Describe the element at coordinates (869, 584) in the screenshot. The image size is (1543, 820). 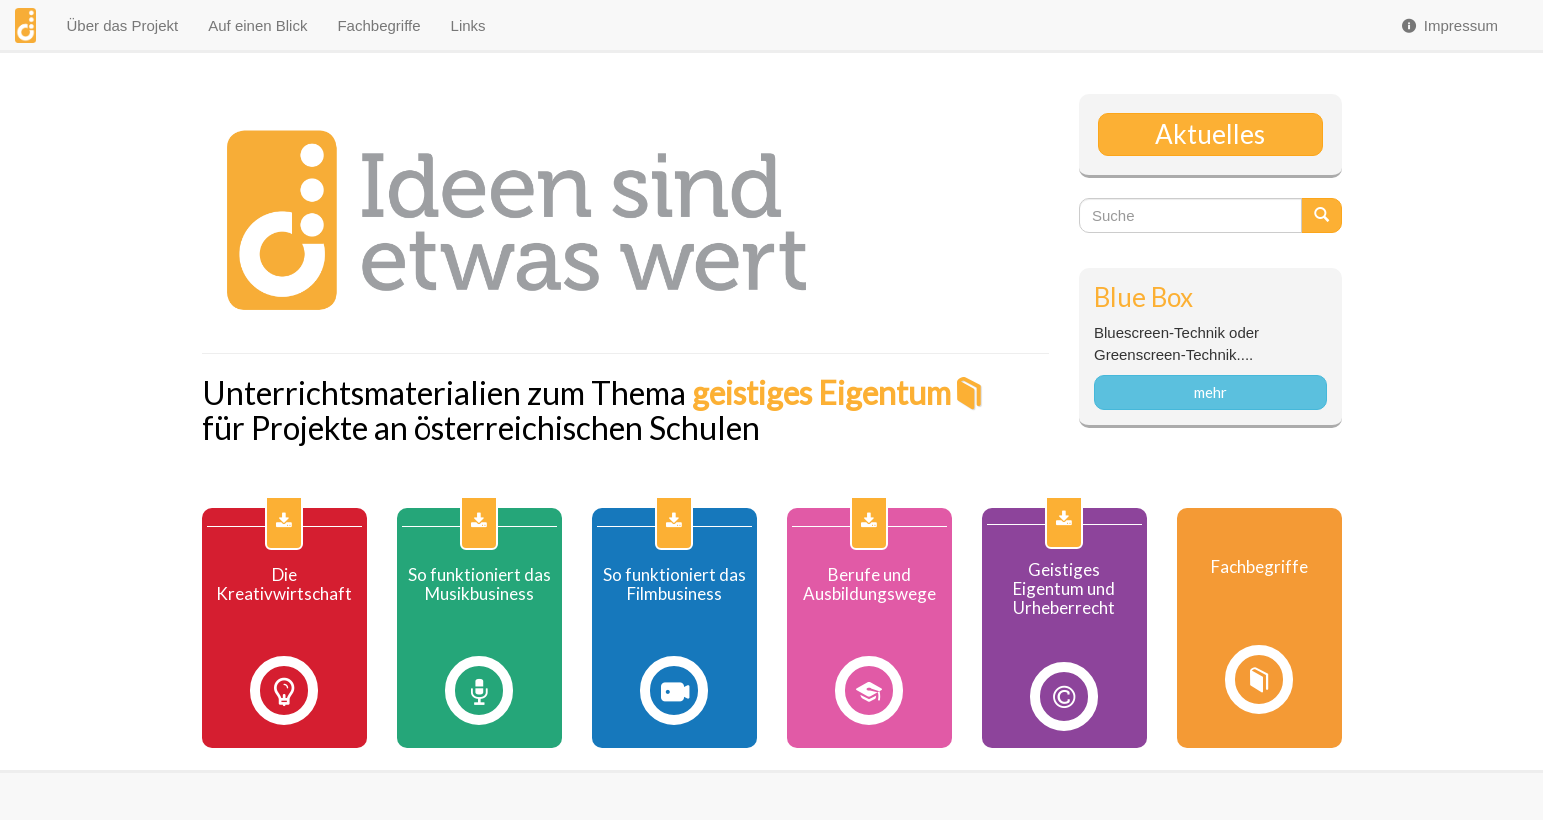
I see `Berufe und Ausbildungswege` at that location.